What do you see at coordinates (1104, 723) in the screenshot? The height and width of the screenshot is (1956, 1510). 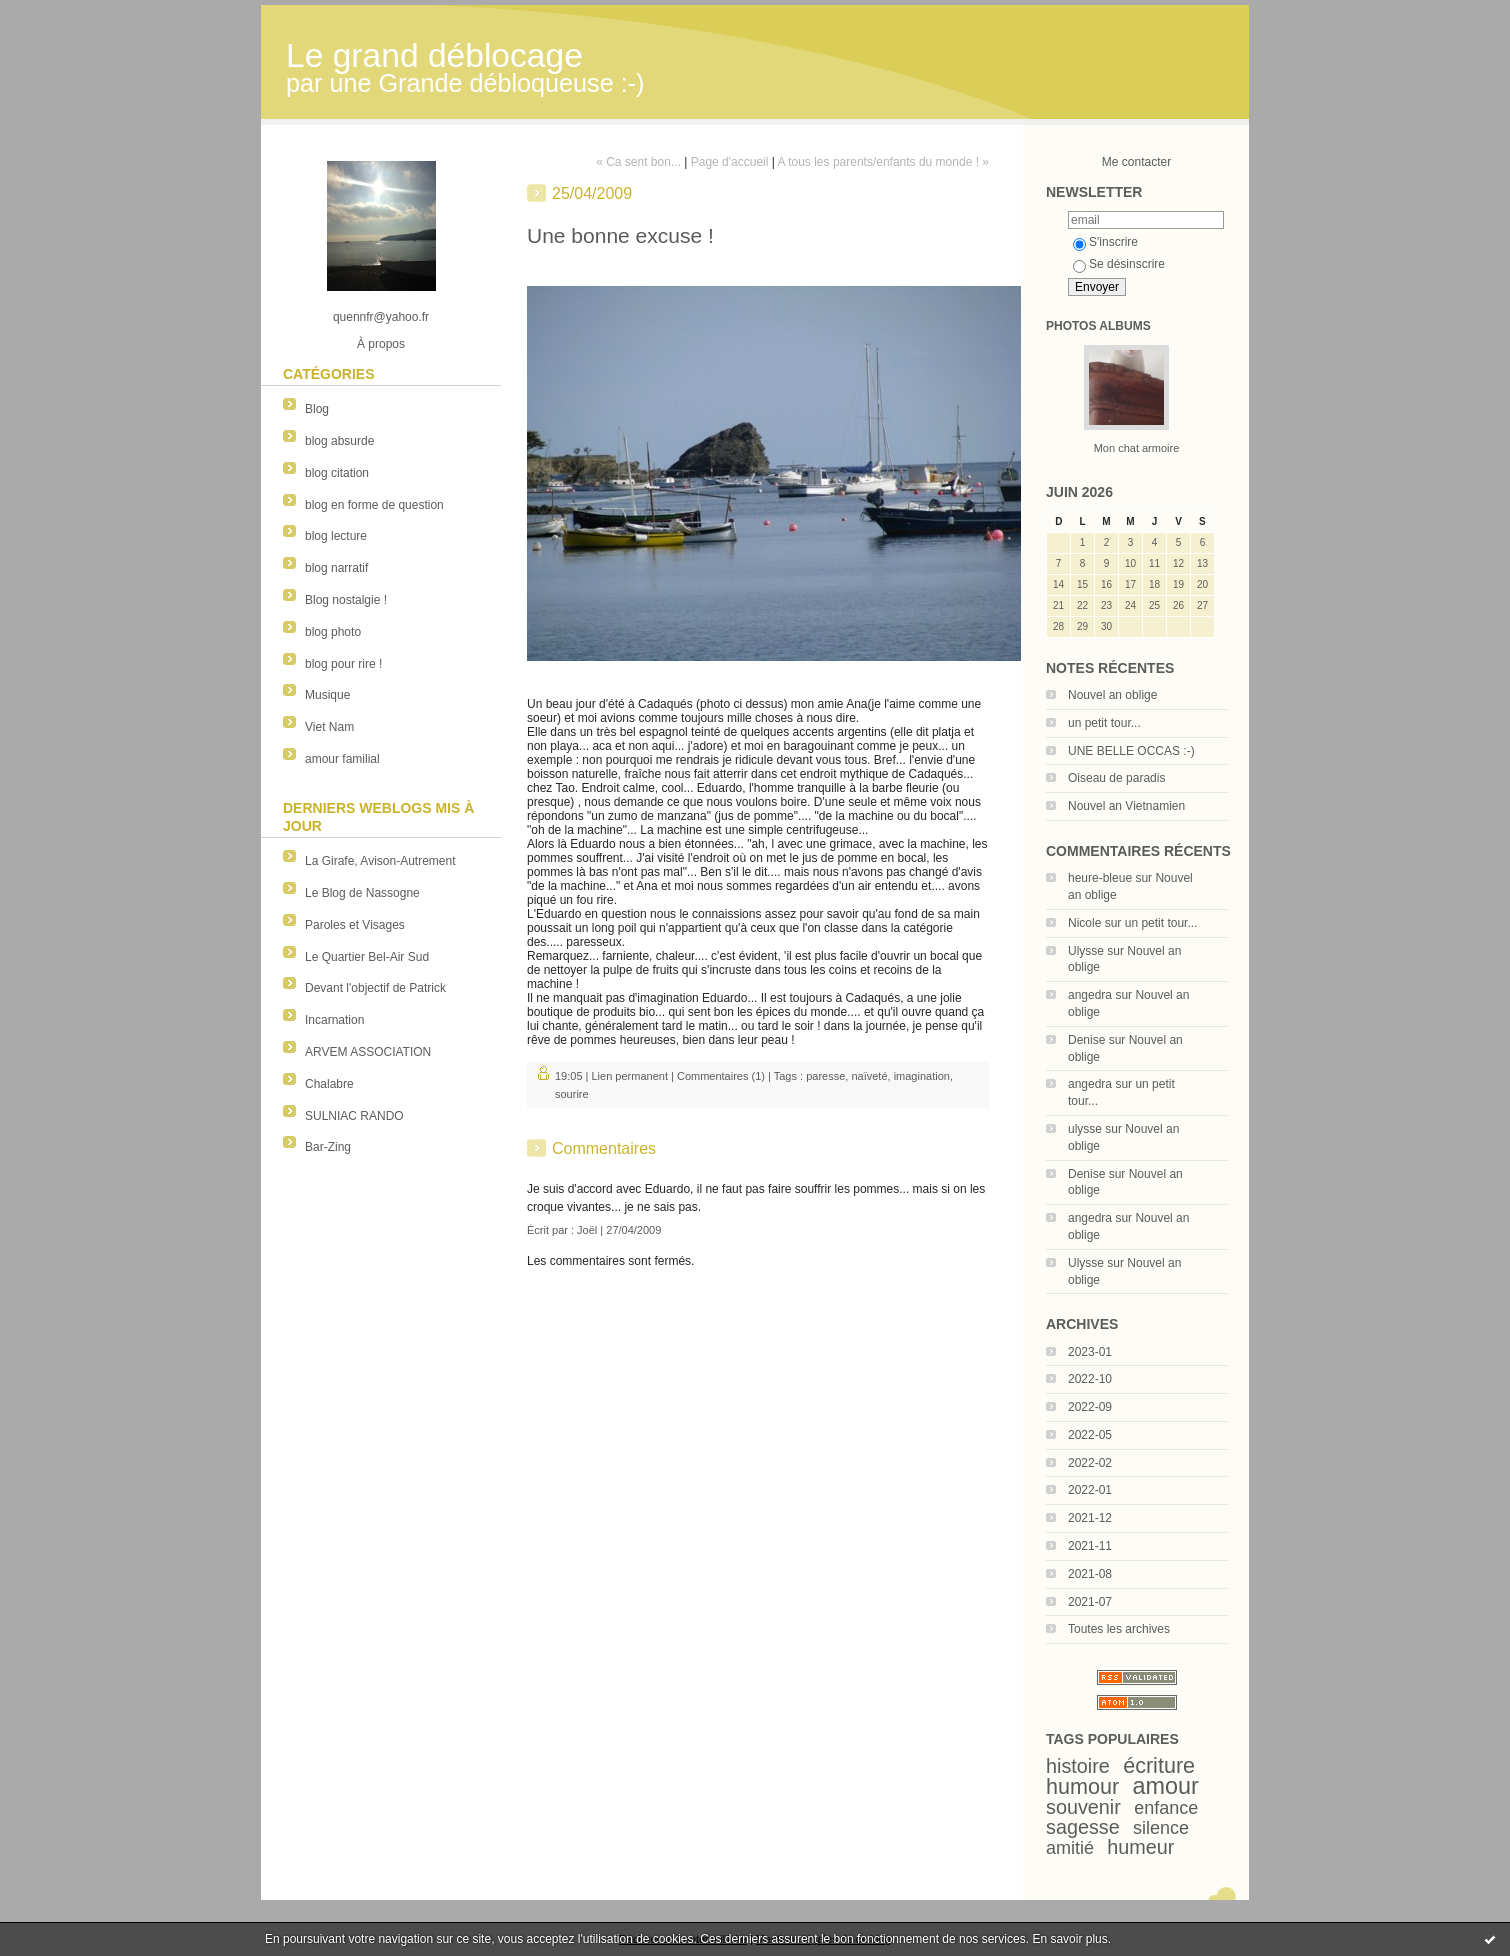 I see `un petit tour...` at bounding box center [1104, 723].